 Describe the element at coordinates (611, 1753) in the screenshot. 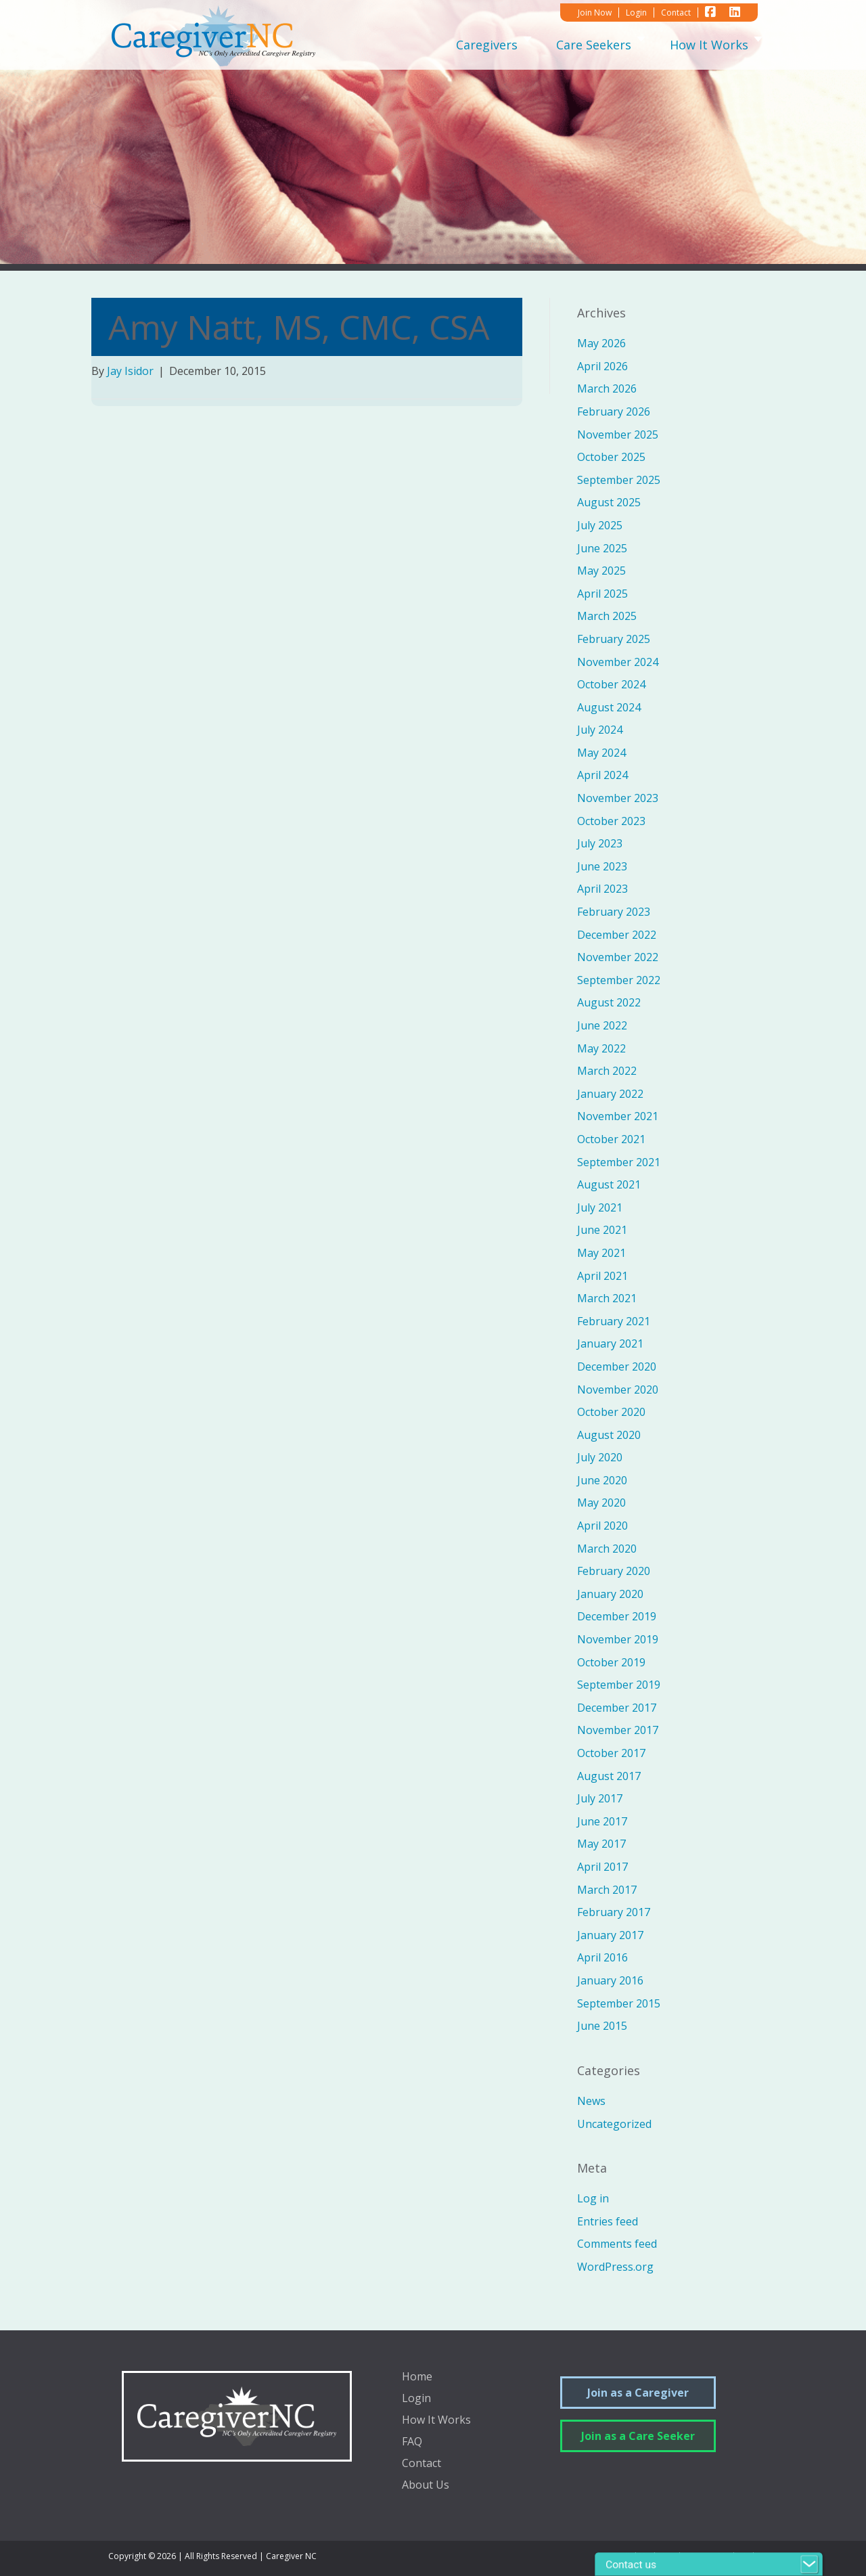

I see `October 2017` at that location.